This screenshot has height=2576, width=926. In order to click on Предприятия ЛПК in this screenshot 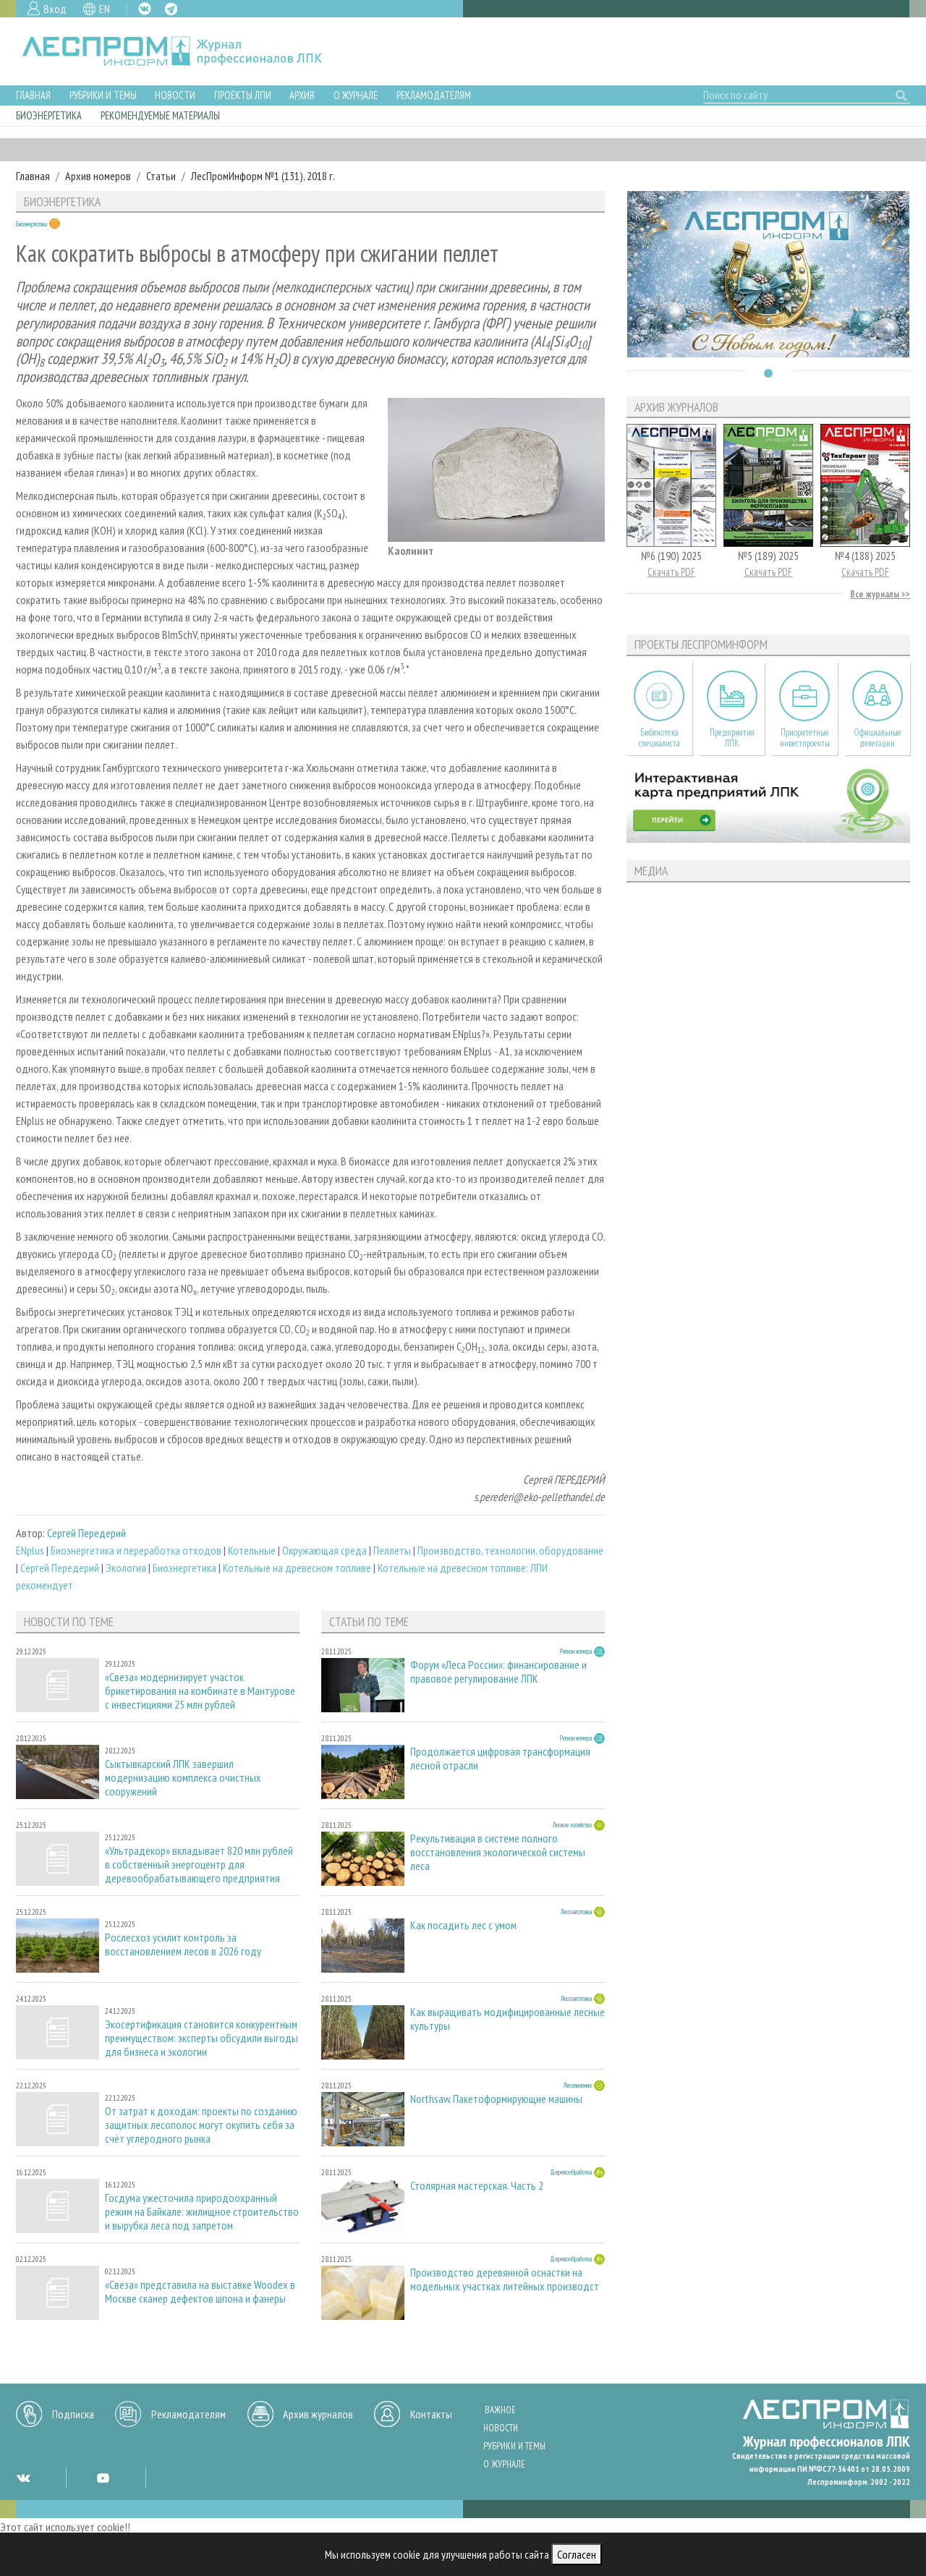, I will do `click(732, 737)`.